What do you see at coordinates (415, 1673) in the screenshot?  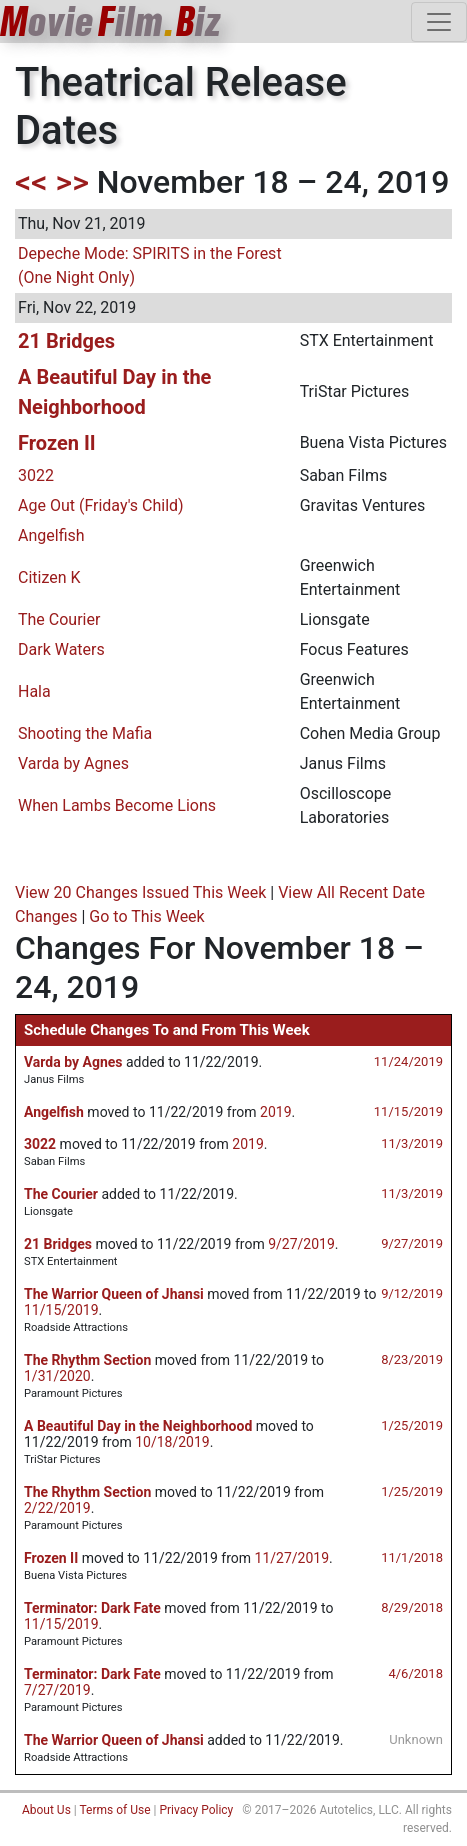 I see `4/6/2018` at bounding box center [415, 1673].